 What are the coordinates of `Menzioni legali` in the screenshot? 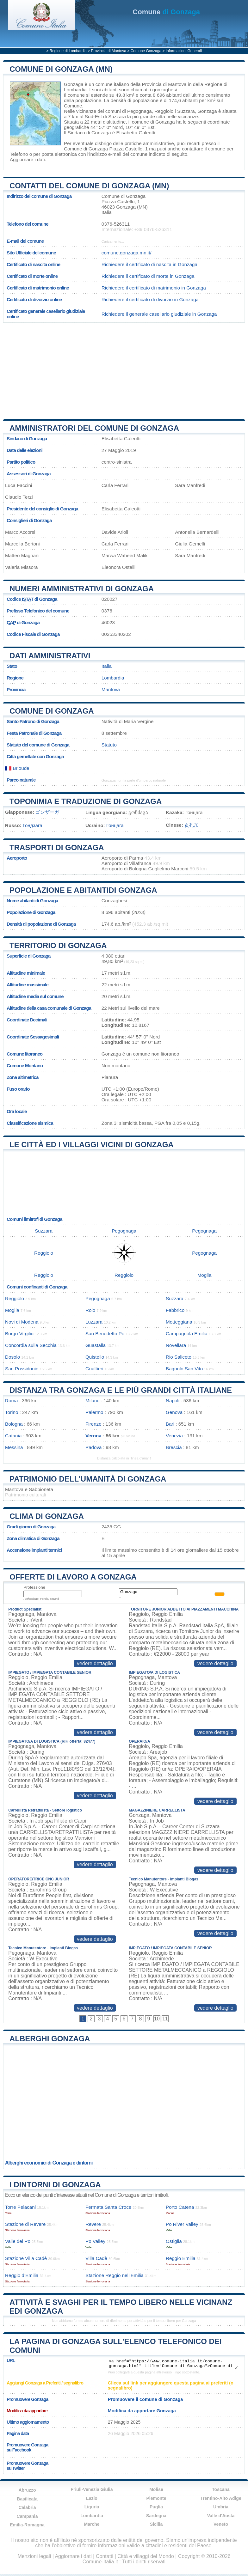 It's located at (34, 2556).